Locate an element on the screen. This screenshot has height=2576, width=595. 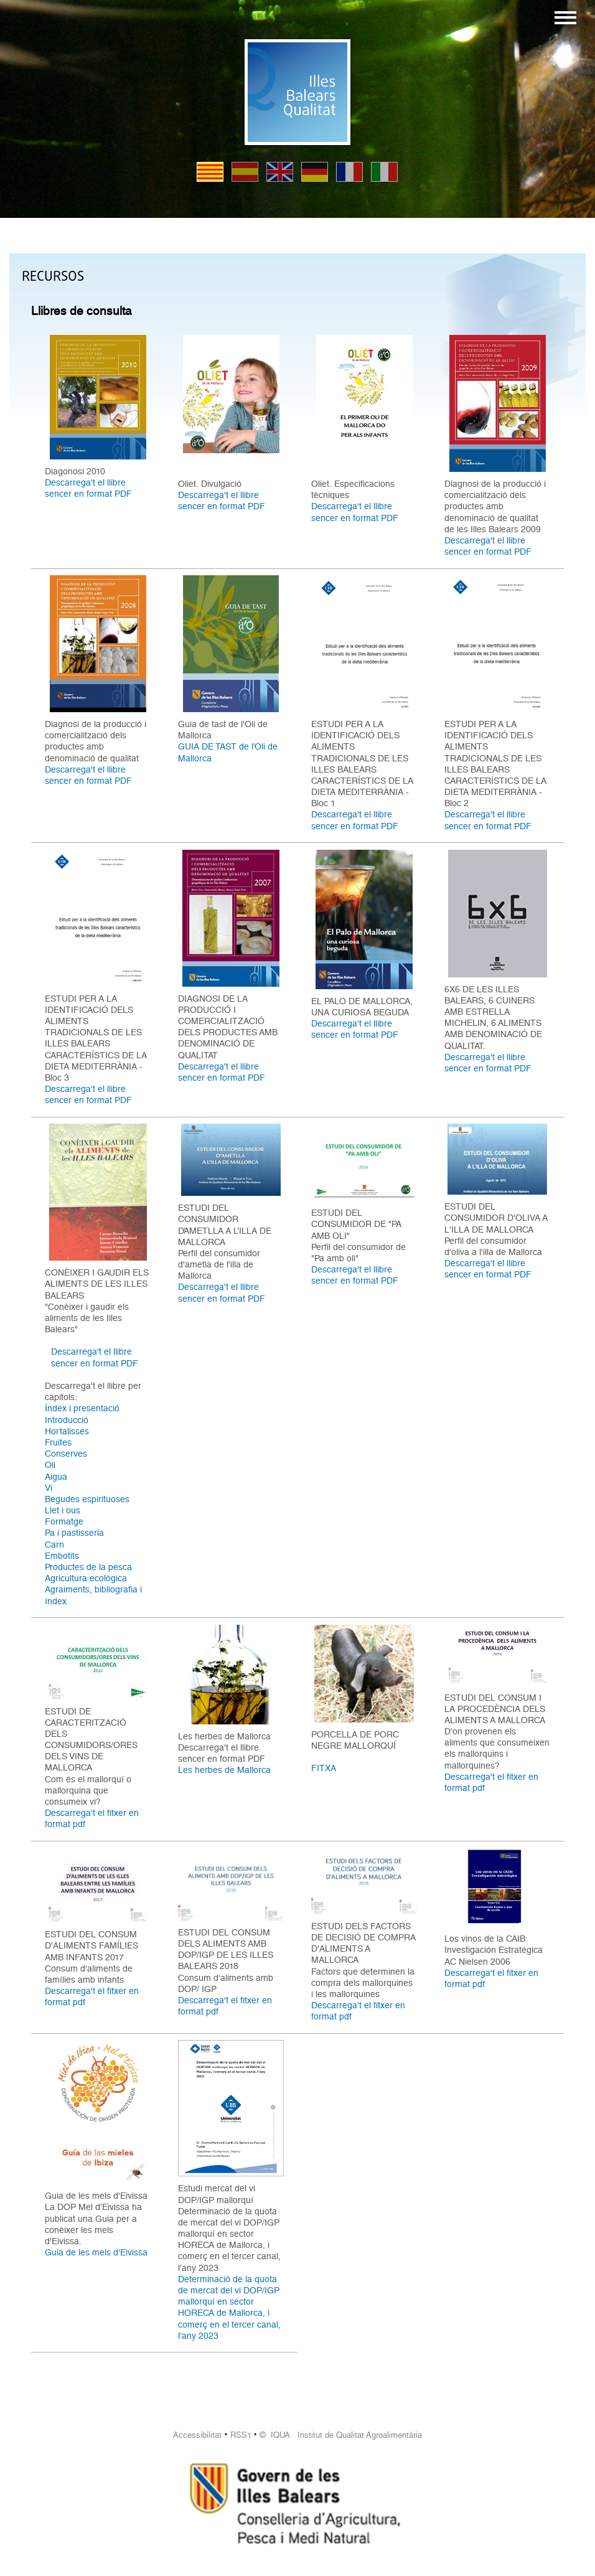
Guia de les mels d'Eivissa is located at coordinates (96, 2252).